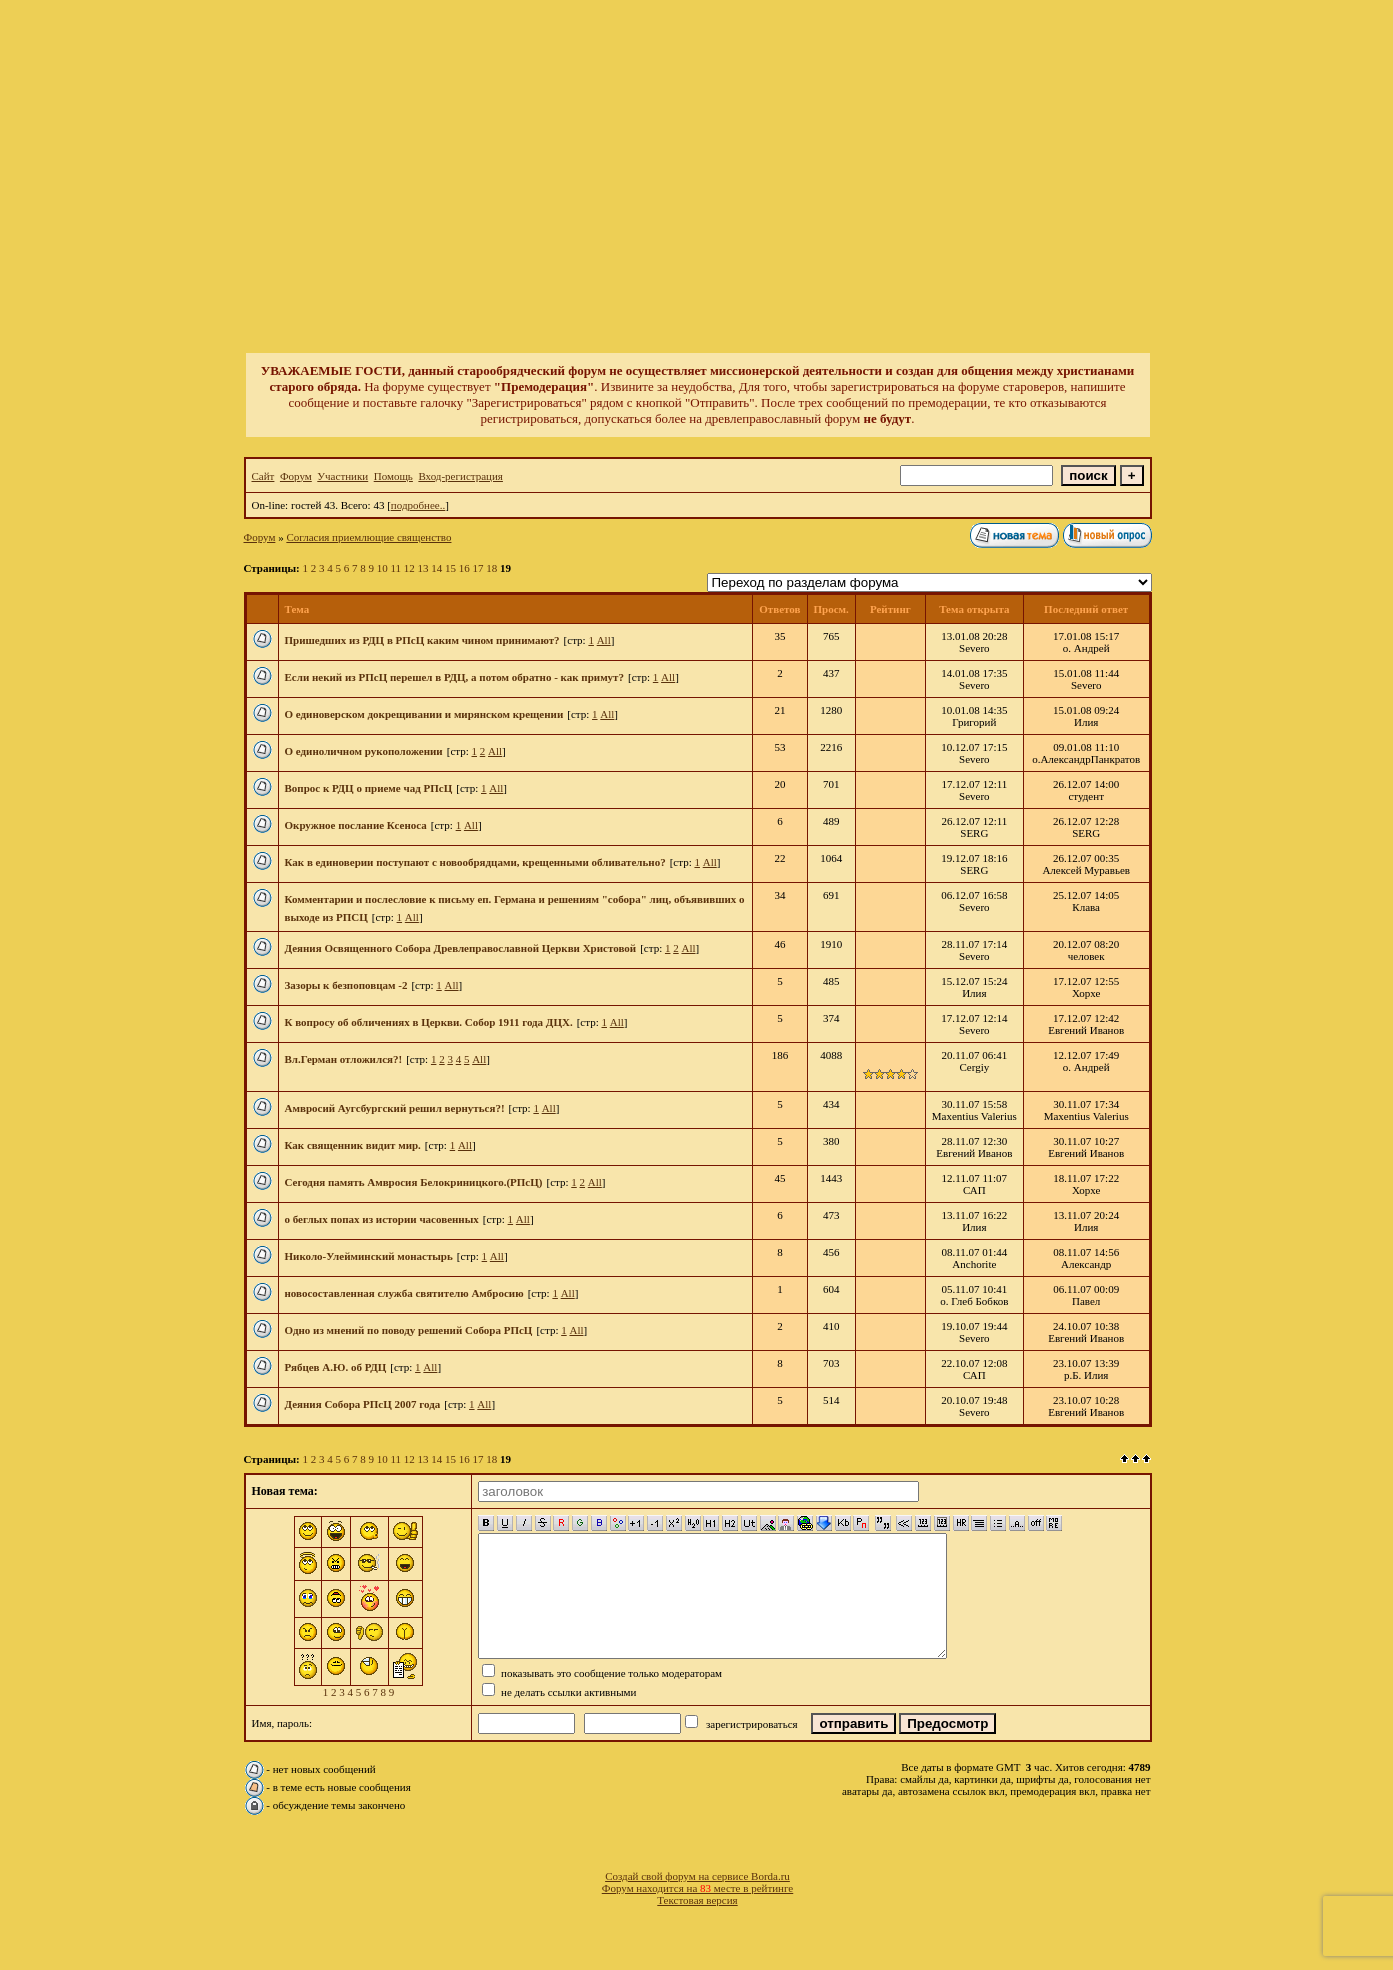  Describe the element at coordinates (429, 1022) in the screenshot. I see `К вопросу об обличениях в Церкви. Собор 1911 года ДЦХ.` at that location.